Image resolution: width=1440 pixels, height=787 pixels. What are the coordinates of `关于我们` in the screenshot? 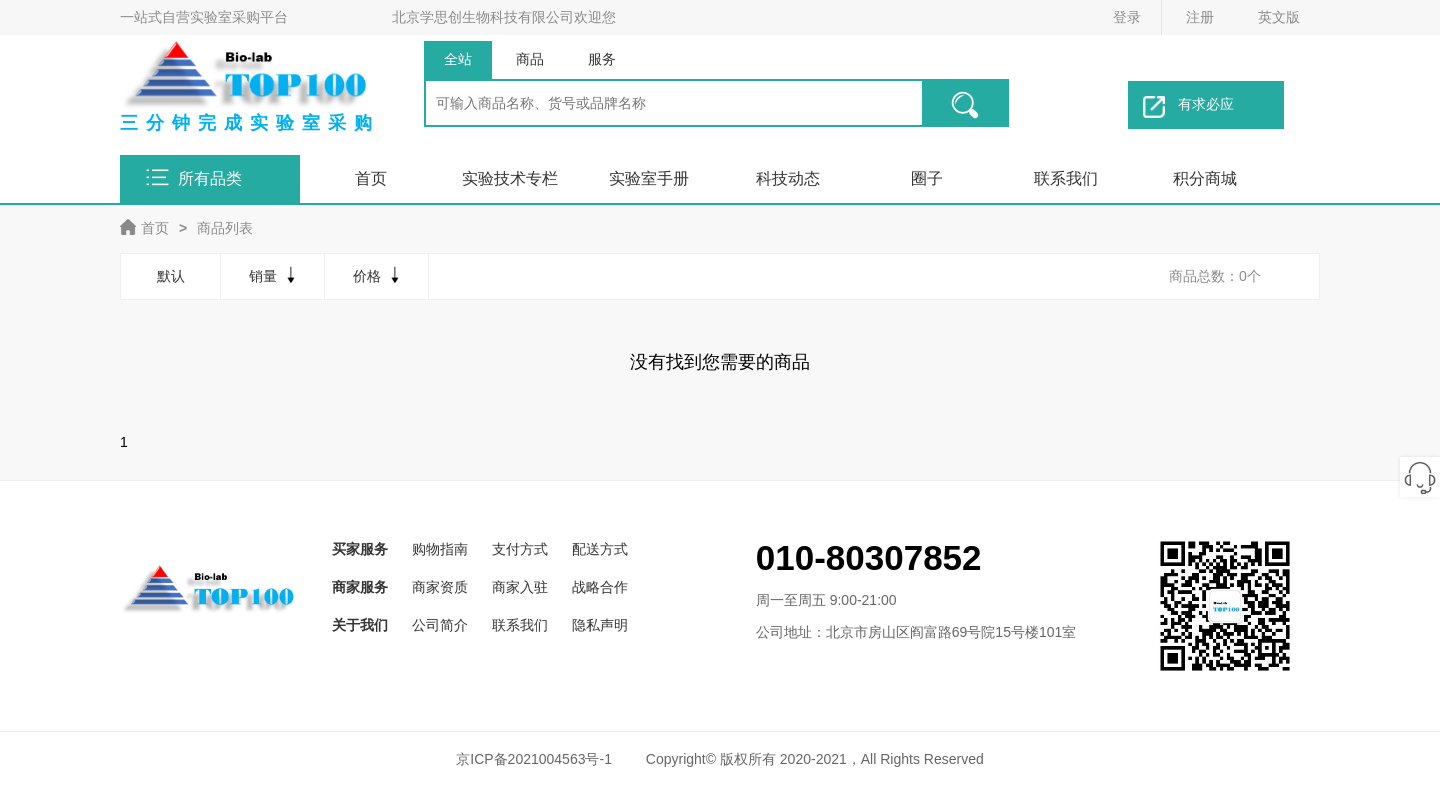 It's located at (360, 625).